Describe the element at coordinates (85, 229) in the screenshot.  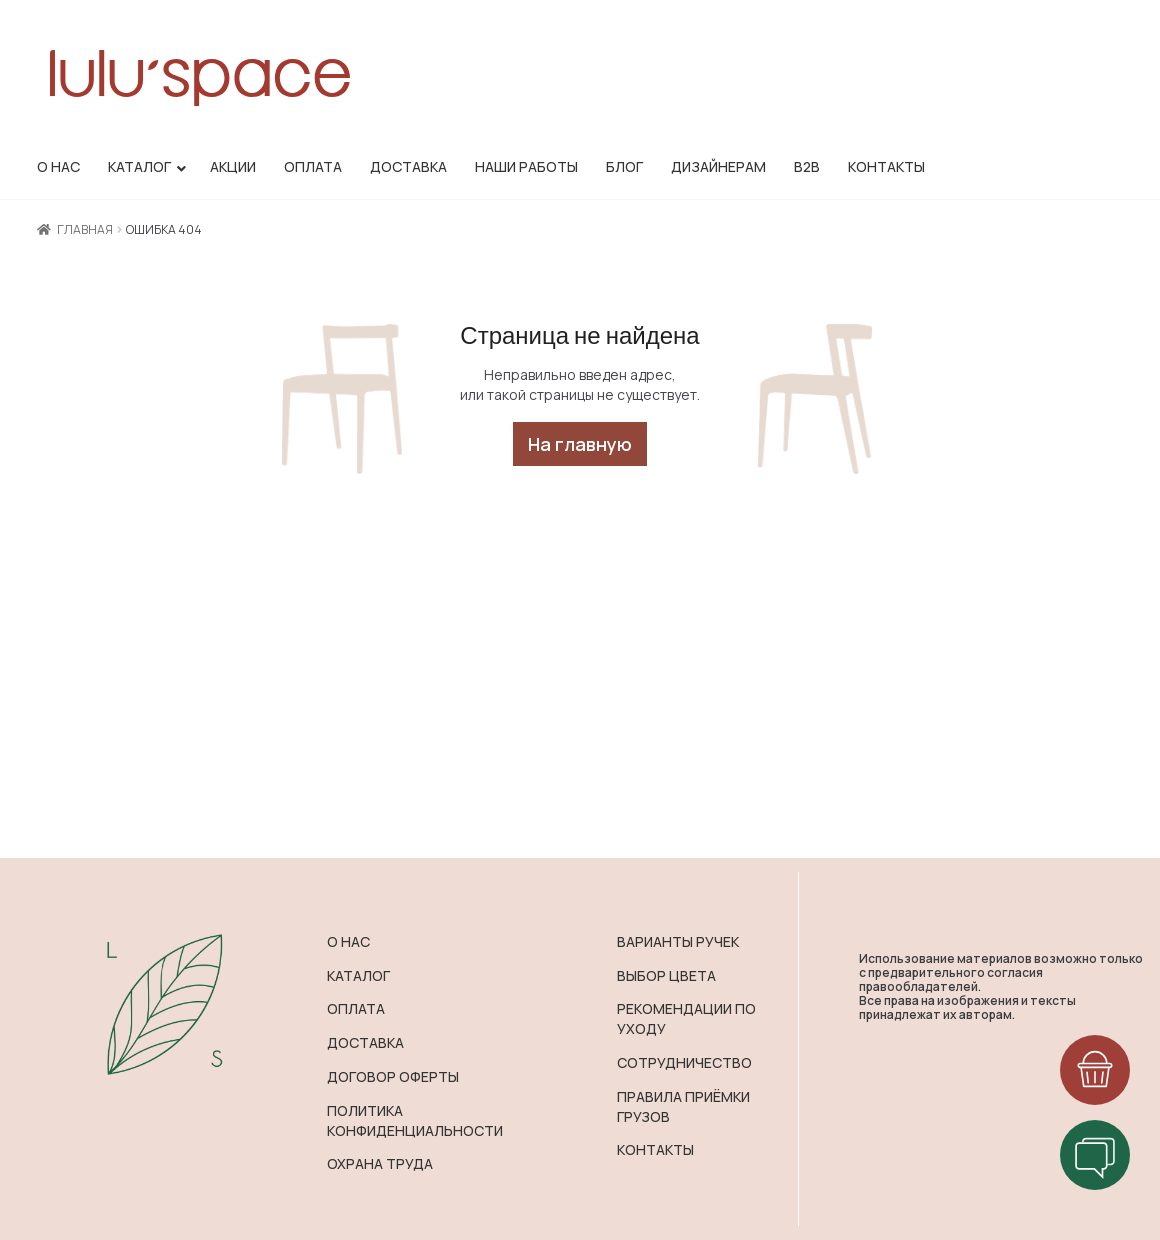
I see `Главная` at that location.